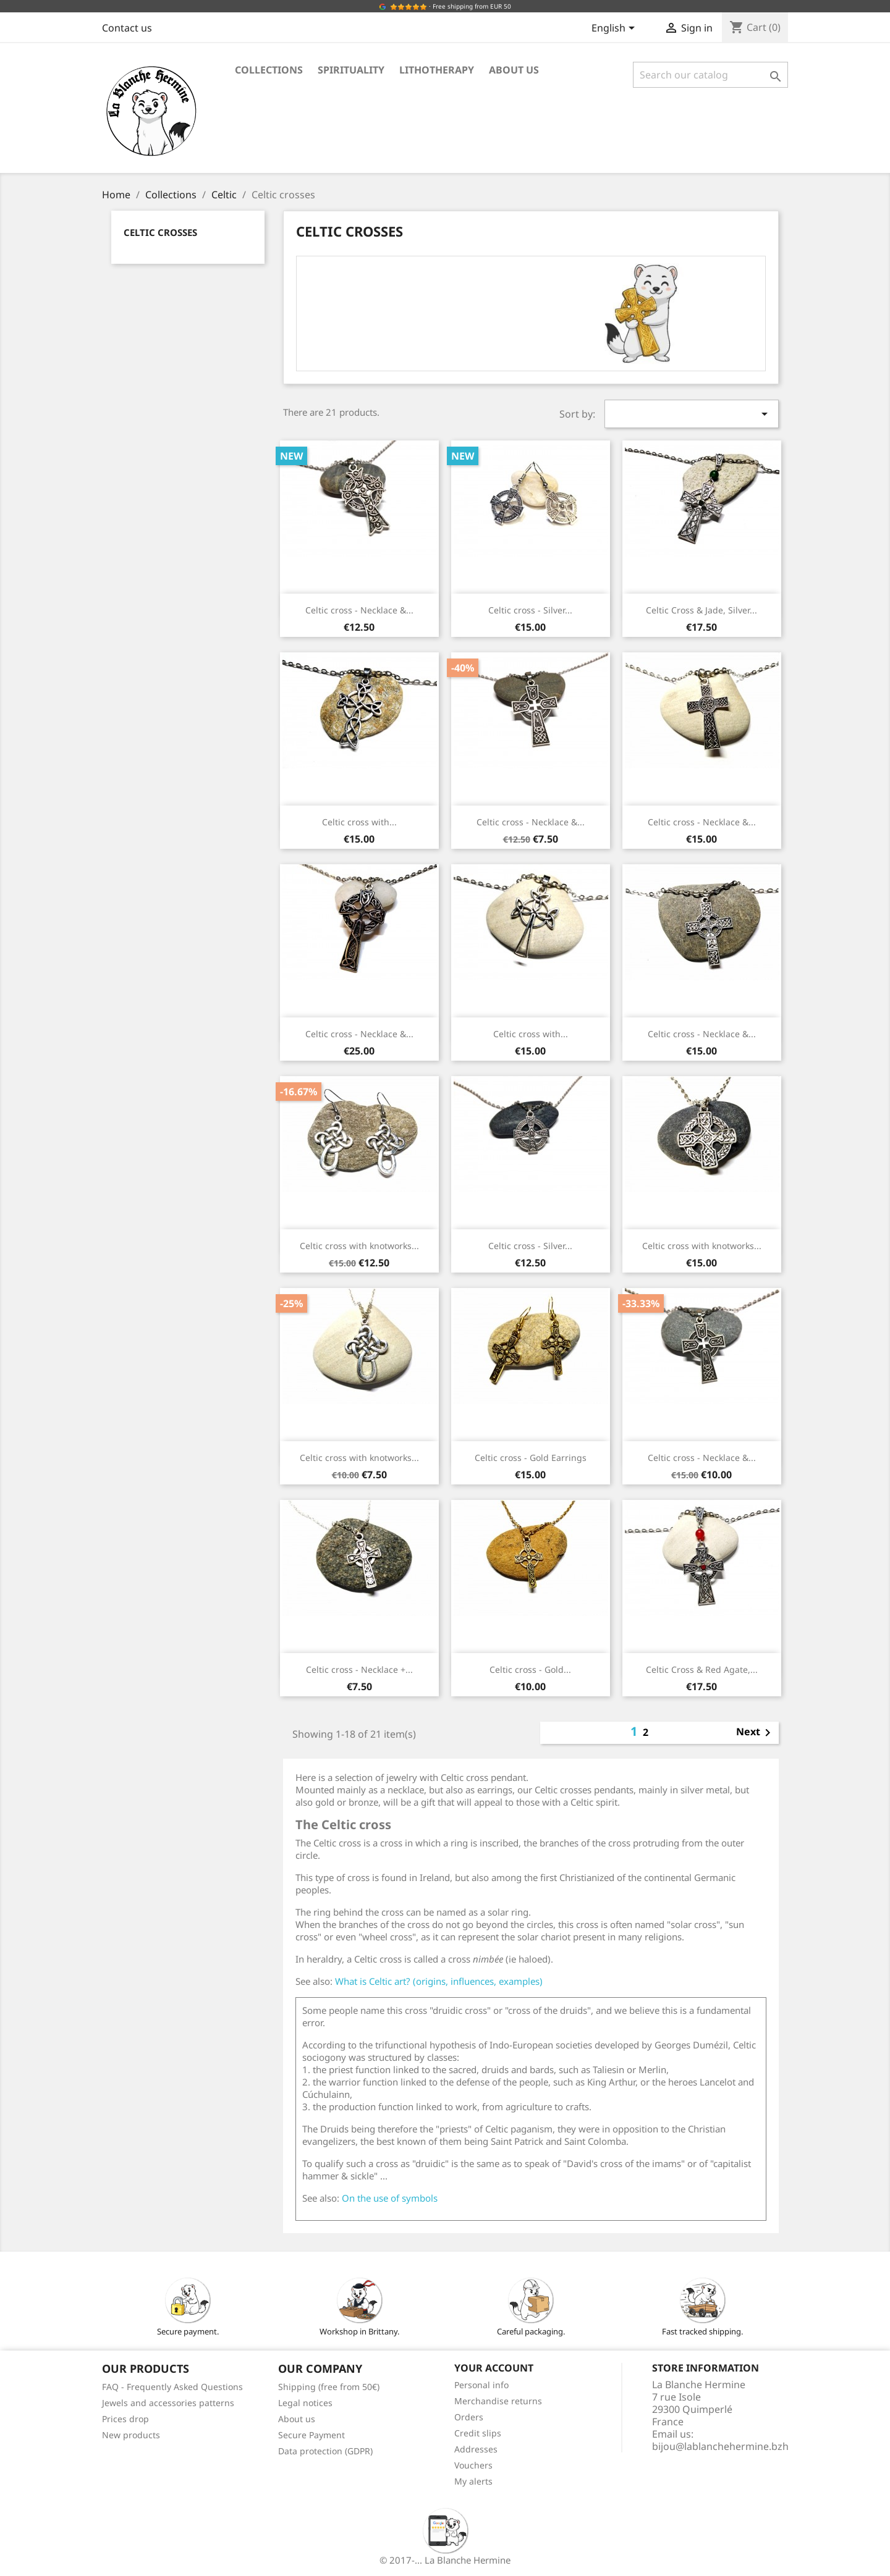 This screenshot has width=890, height=2576. Describe the element at coordinates (720, 2446) in the screenshot. I see `bijou@lablanchehermine.bzh` at that location.